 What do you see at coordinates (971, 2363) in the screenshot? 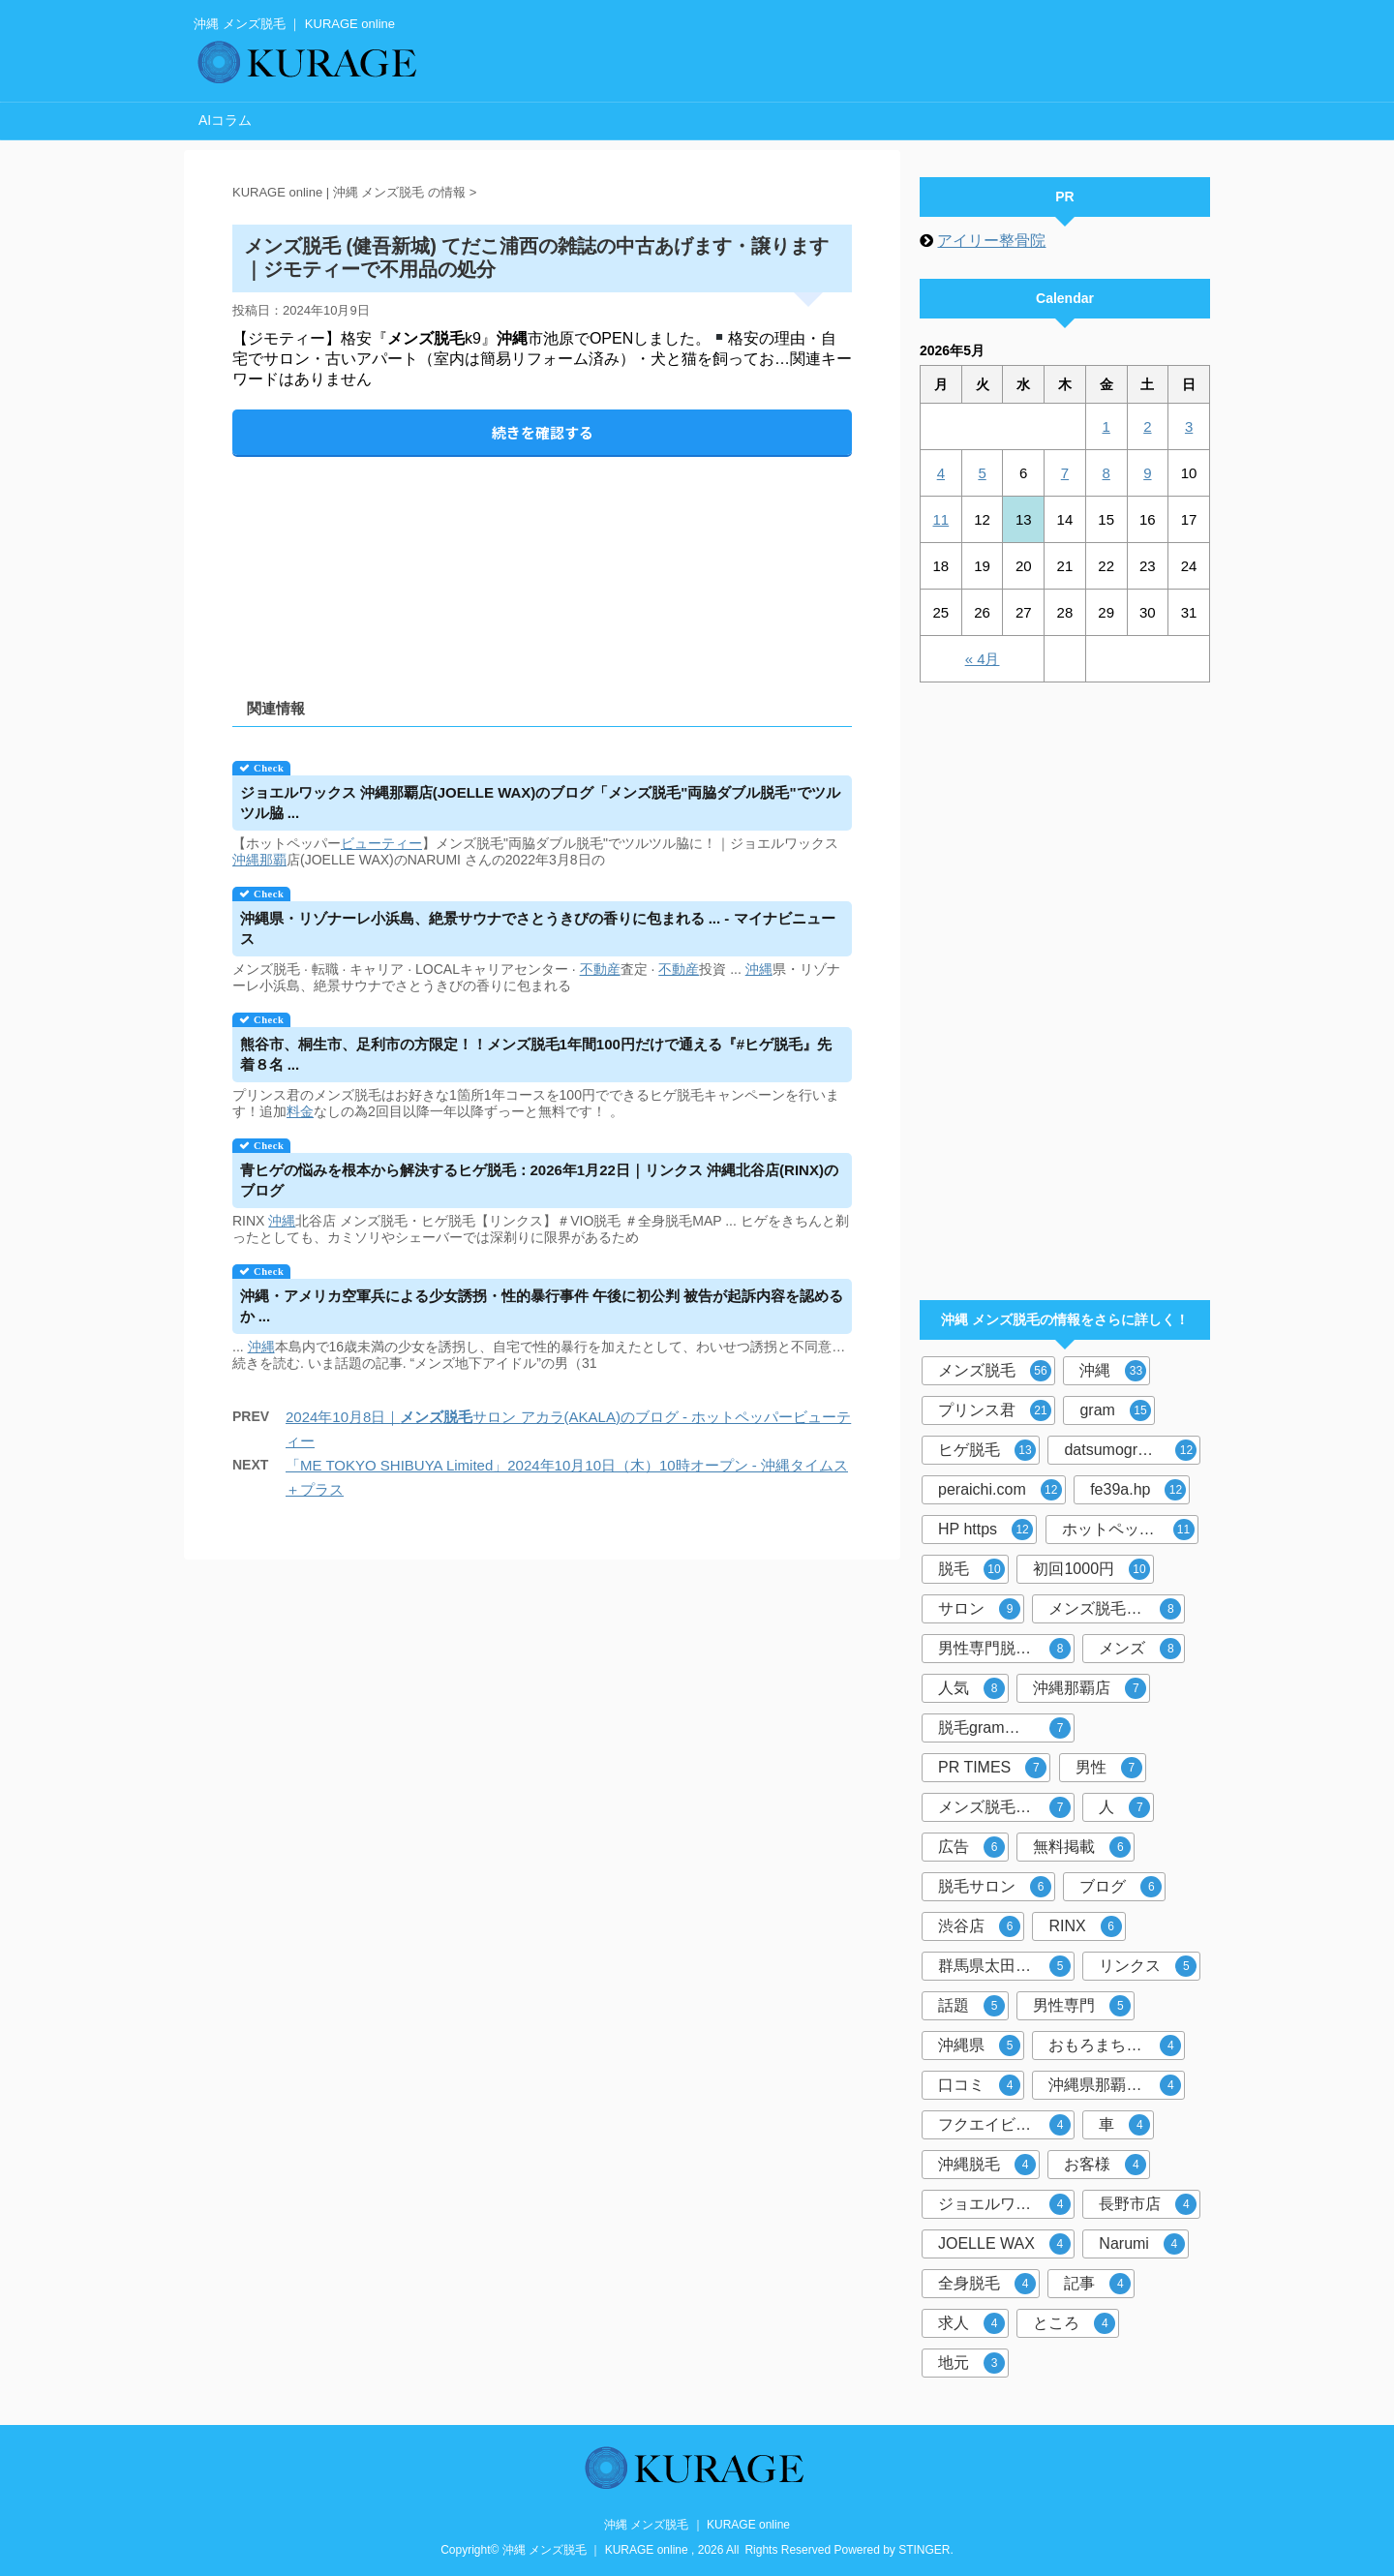
I see `地元` at bounding box center [971, 2363].